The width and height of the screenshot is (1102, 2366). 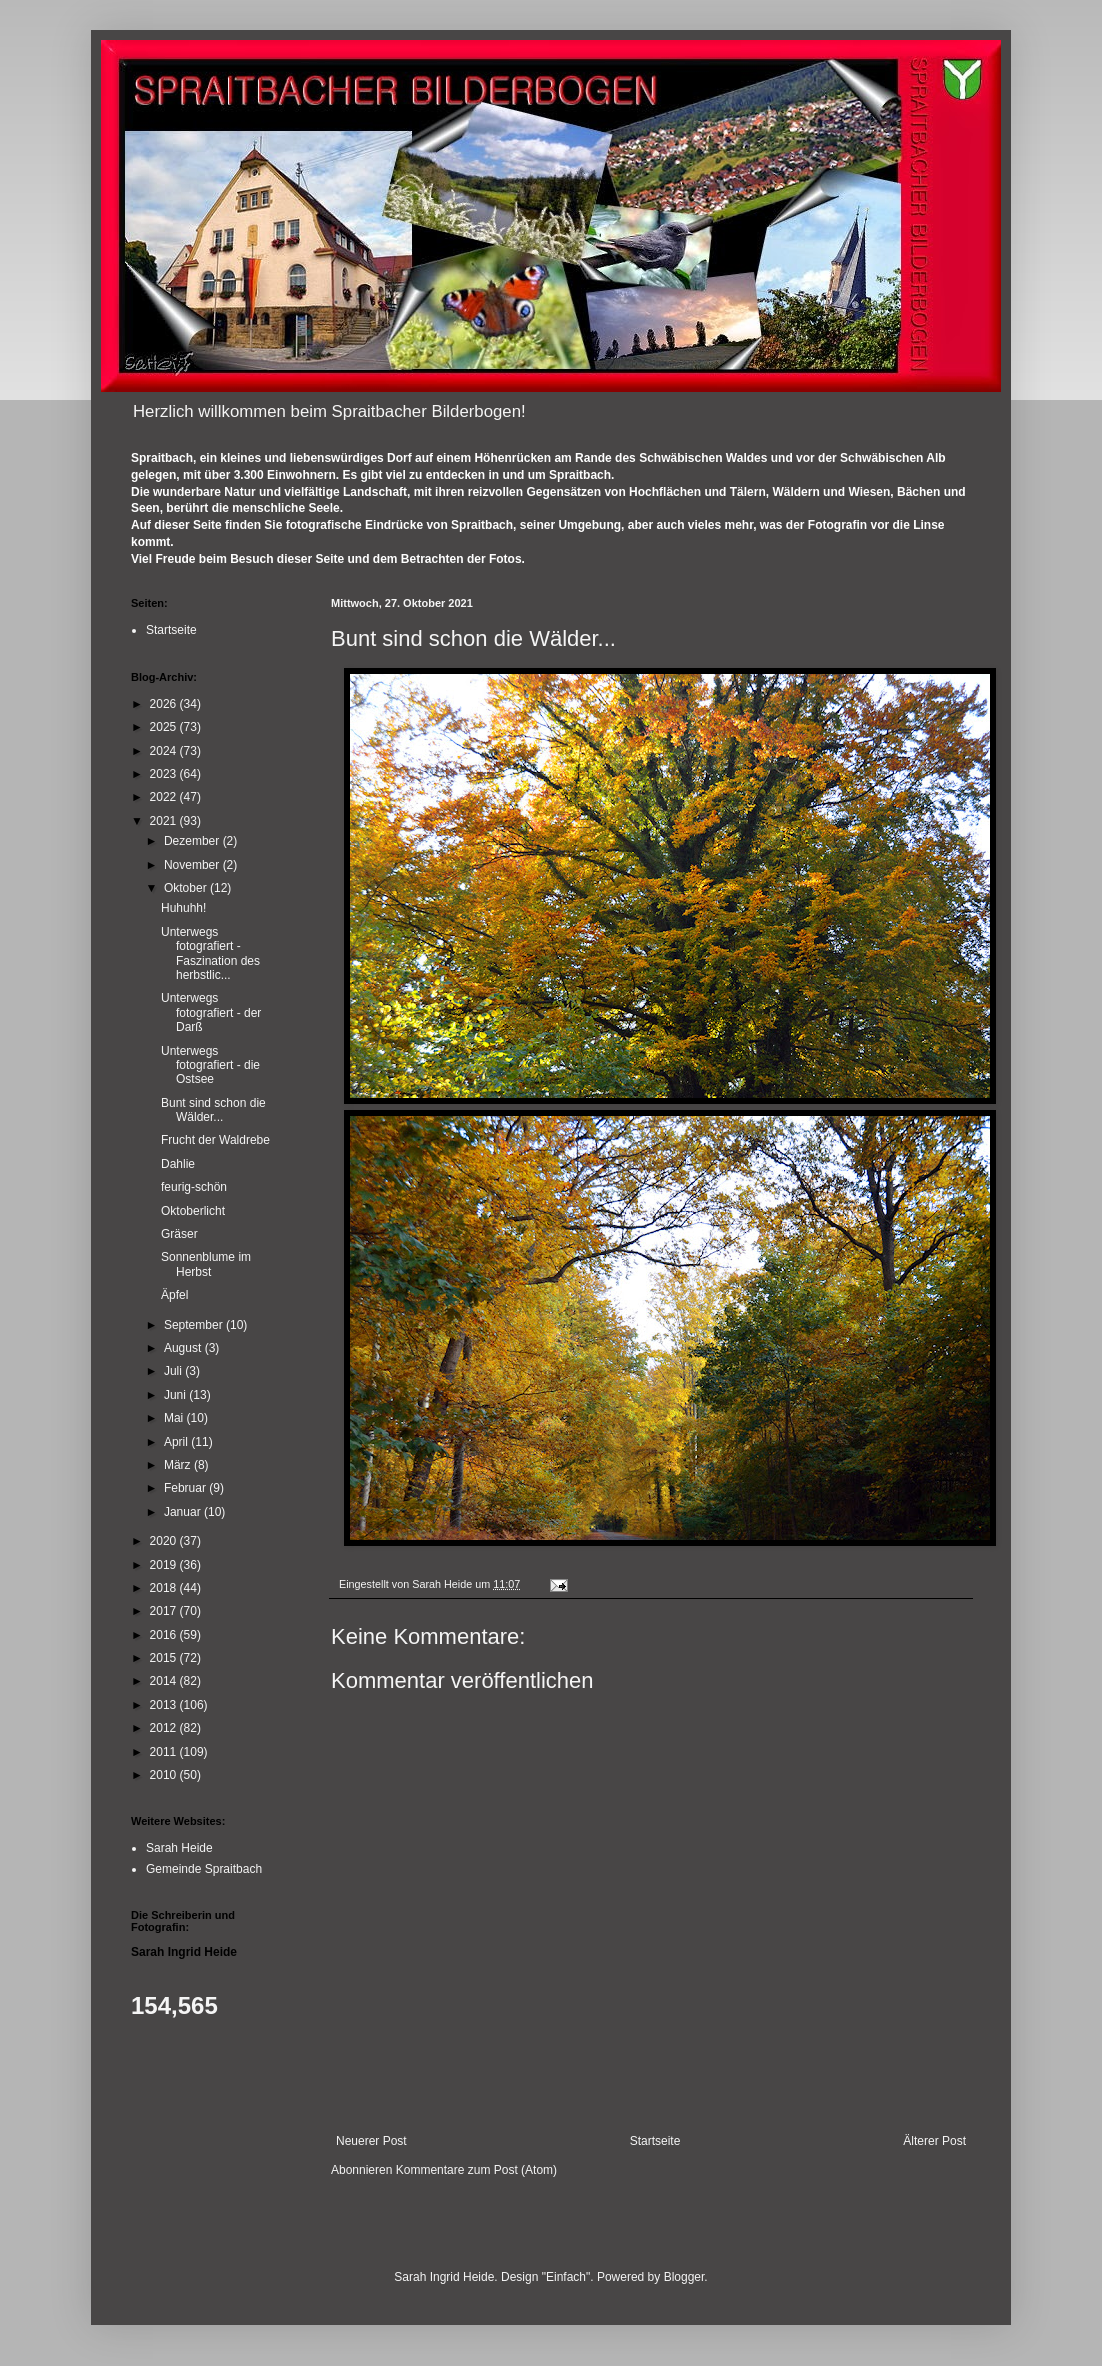 What do you see at coordinates (213, 1110) in the screenshot?
I see `Bunt sind schon die Wälder...` at bounding box center [213, 1110].